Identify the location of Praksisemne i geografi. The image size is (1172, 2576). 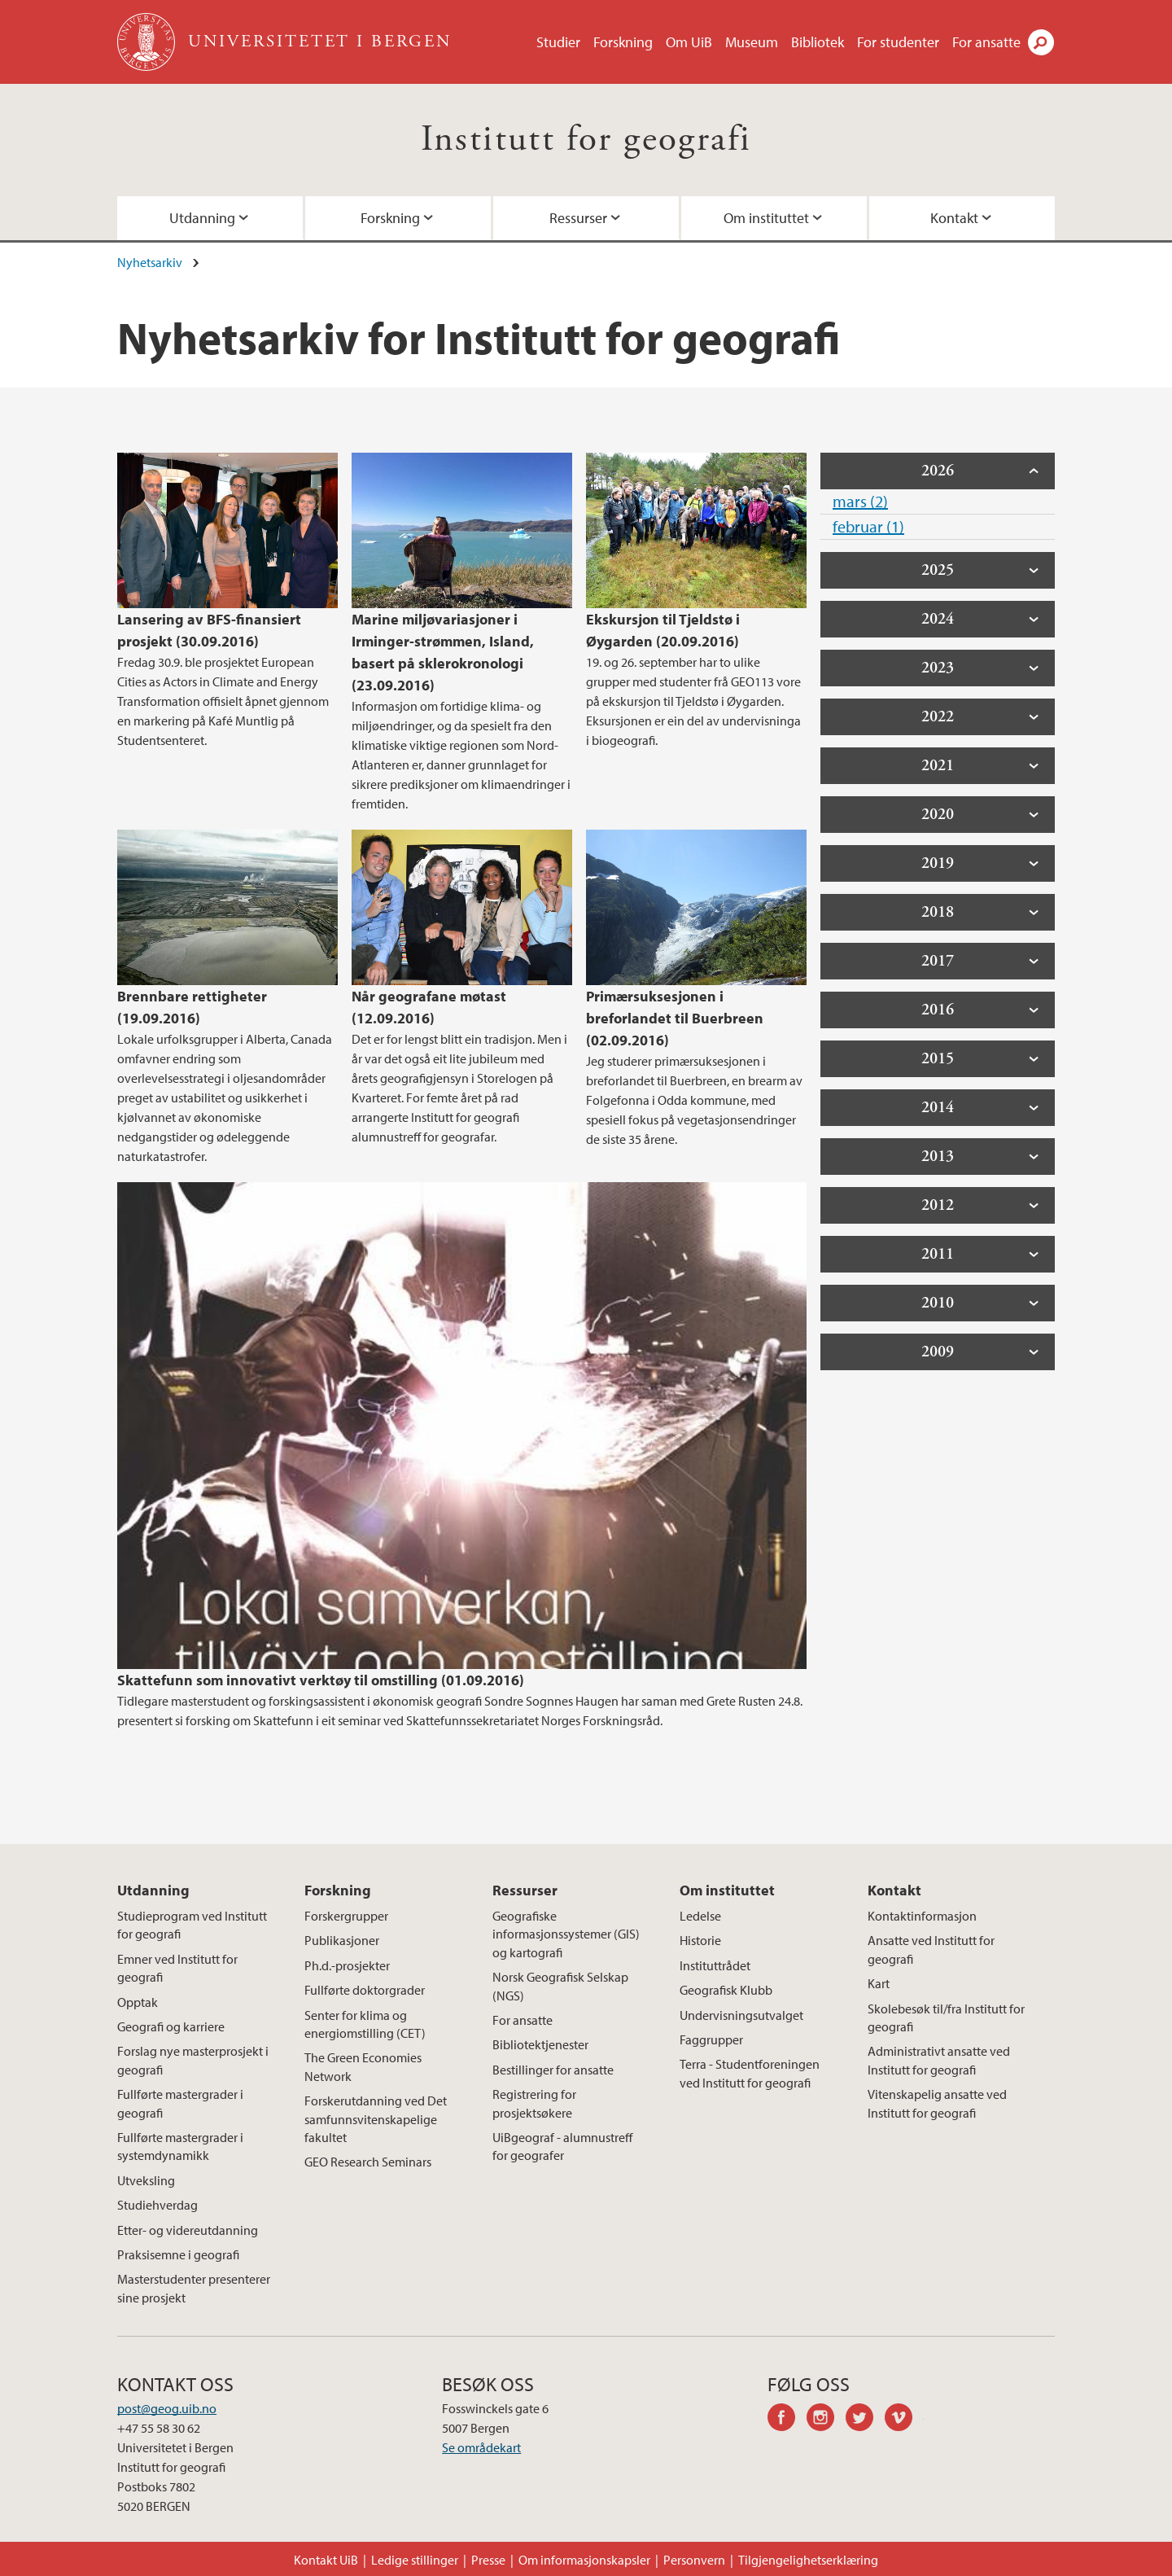
(178, 2254).